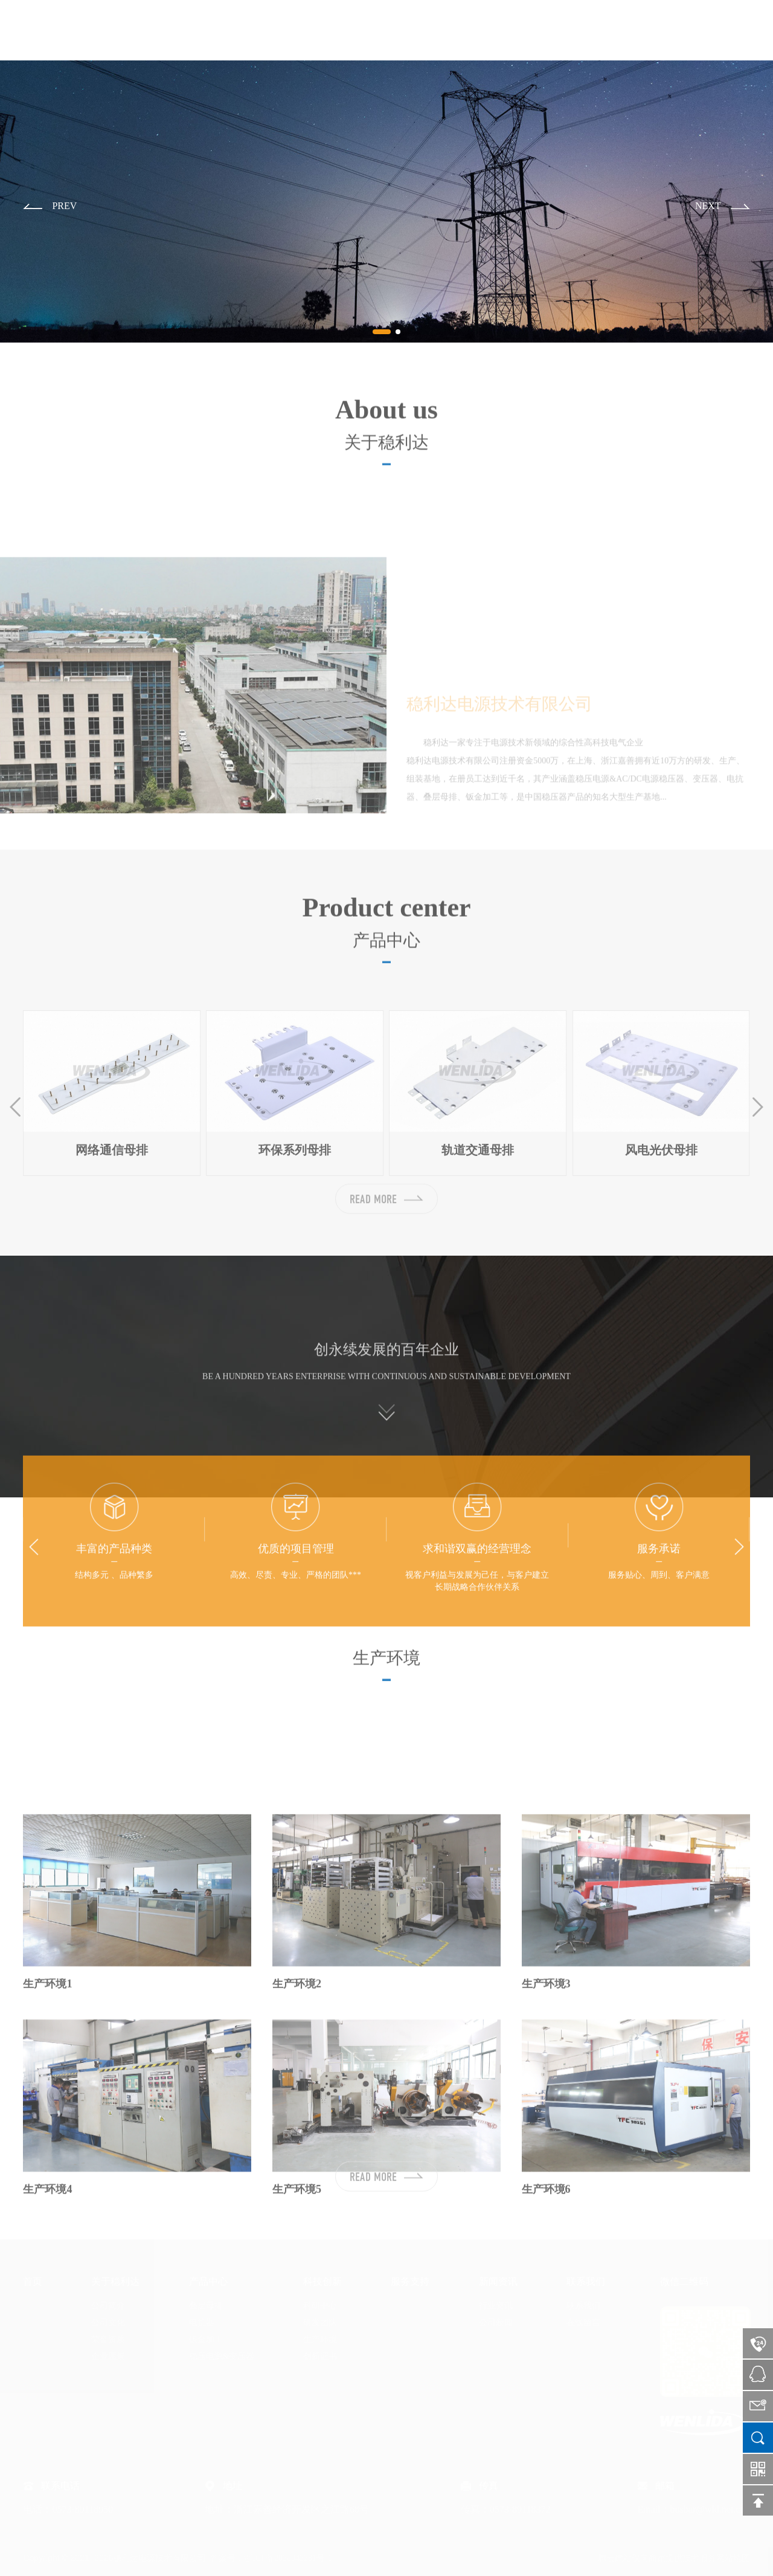 The height and width of the screenshot is (2576, 773). What do you see at coordinates (206, 2305) in the screenshot?
I see `叠层母排` at bounding box center [206, 2305].